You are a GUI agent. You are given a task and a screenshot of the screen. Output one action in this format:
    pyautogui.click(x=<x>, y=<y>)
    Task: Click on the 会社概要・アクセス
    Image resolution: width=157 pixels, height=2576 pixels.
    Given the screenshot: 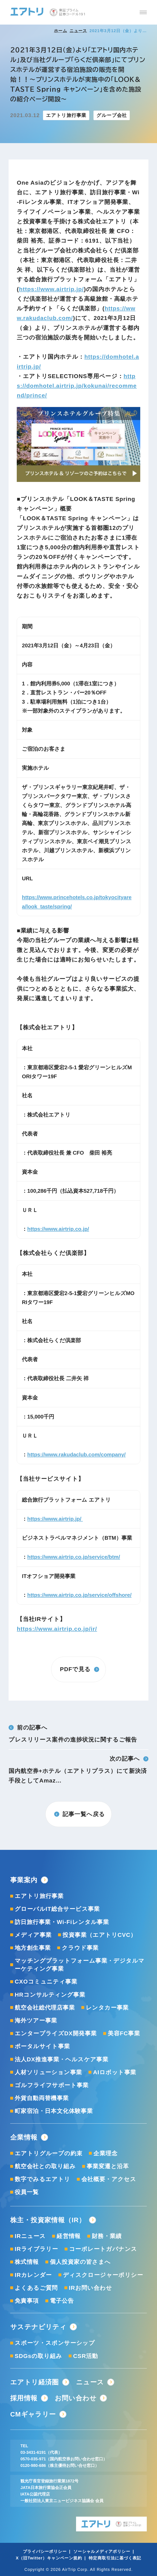 What is the action you would take?
    pyautogui.click(x=108, y=2179)
    